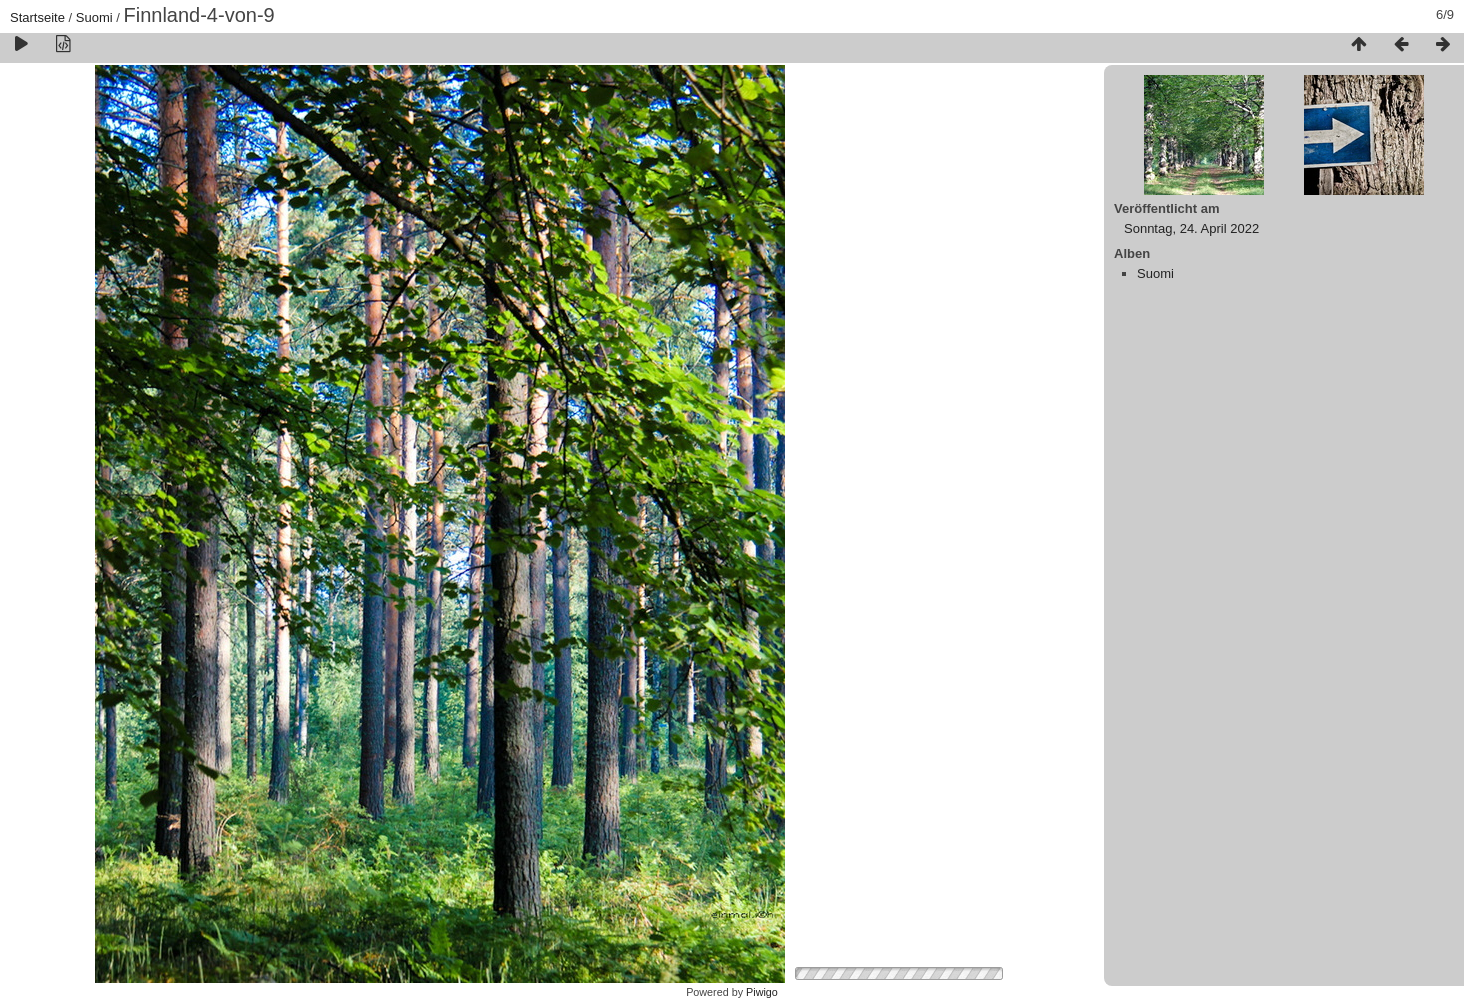 This screenshot has width=1464, height=1008. I want to click on Startseite, so click(37, 17).